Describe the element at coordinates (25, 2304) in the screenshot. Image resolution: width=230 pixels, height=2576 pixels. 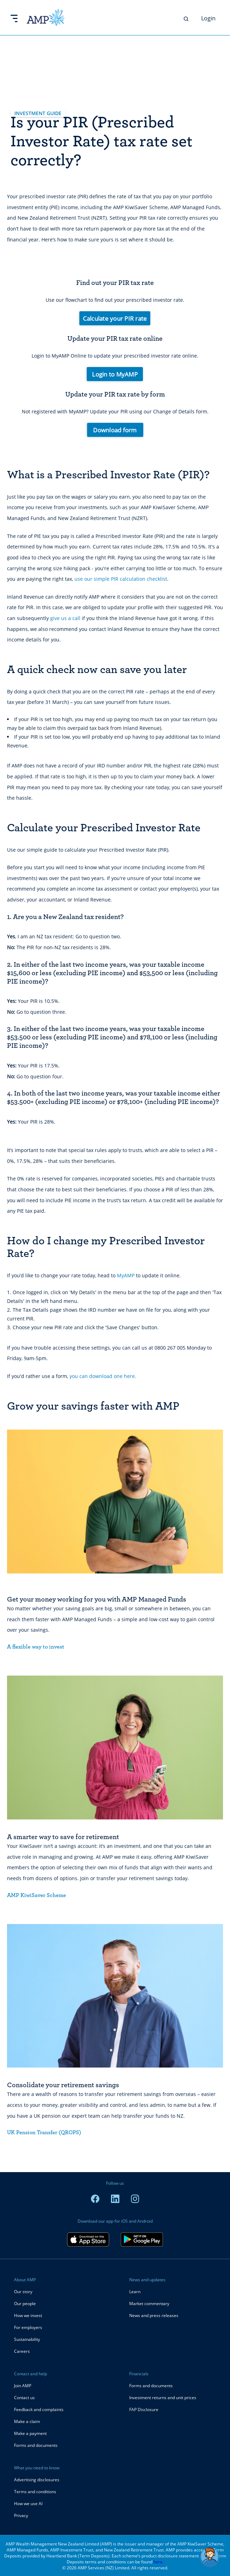
I see `Our people` at that location.